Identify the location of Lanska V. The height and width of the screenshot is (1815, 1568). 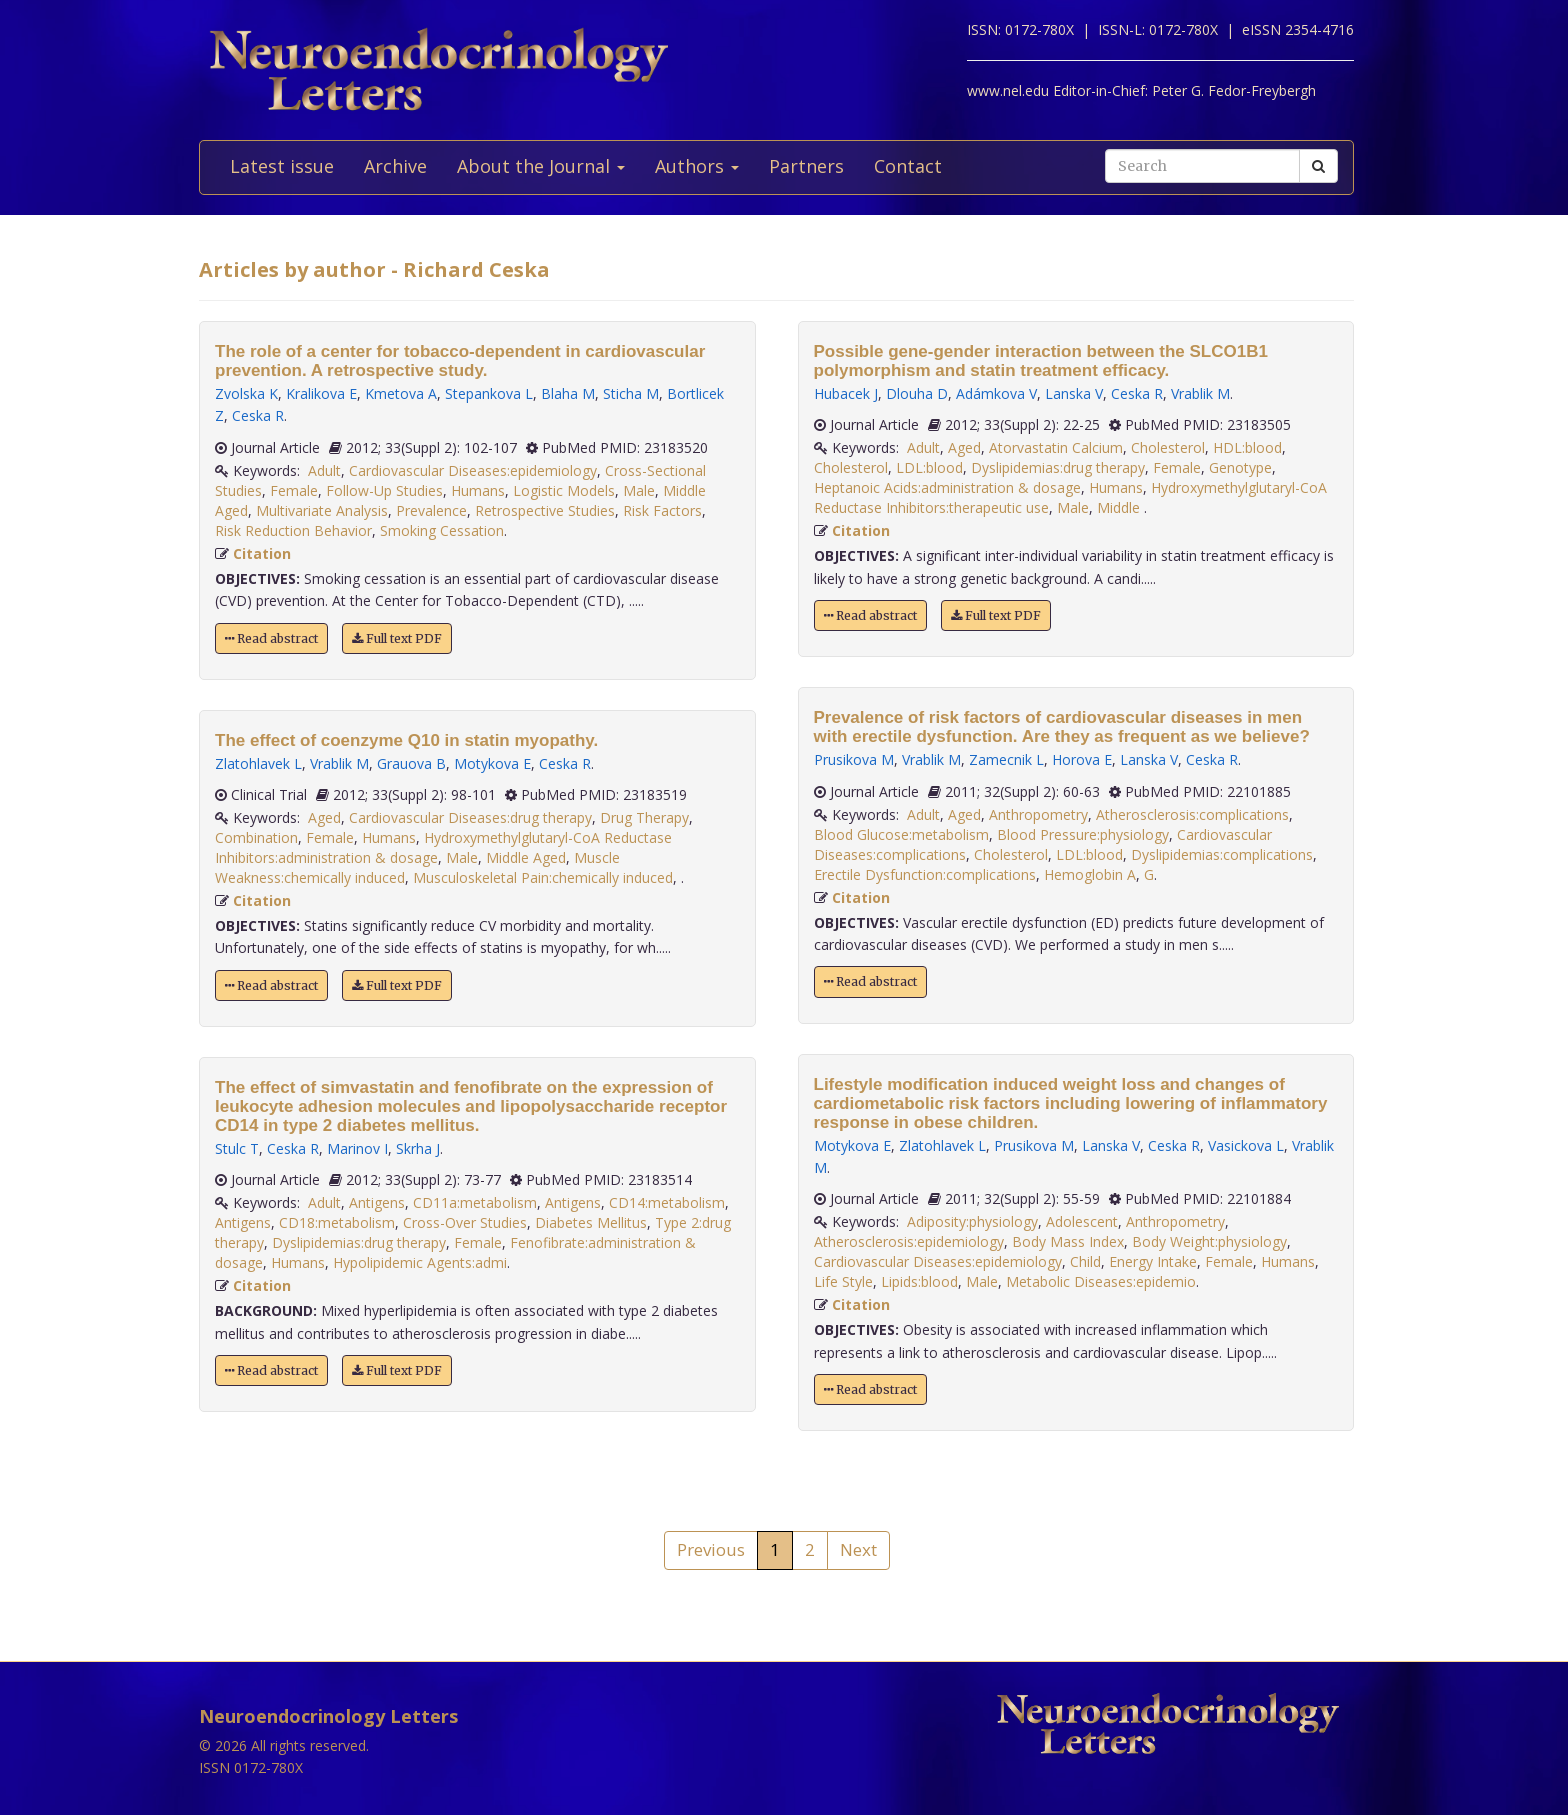
(1074, 393).